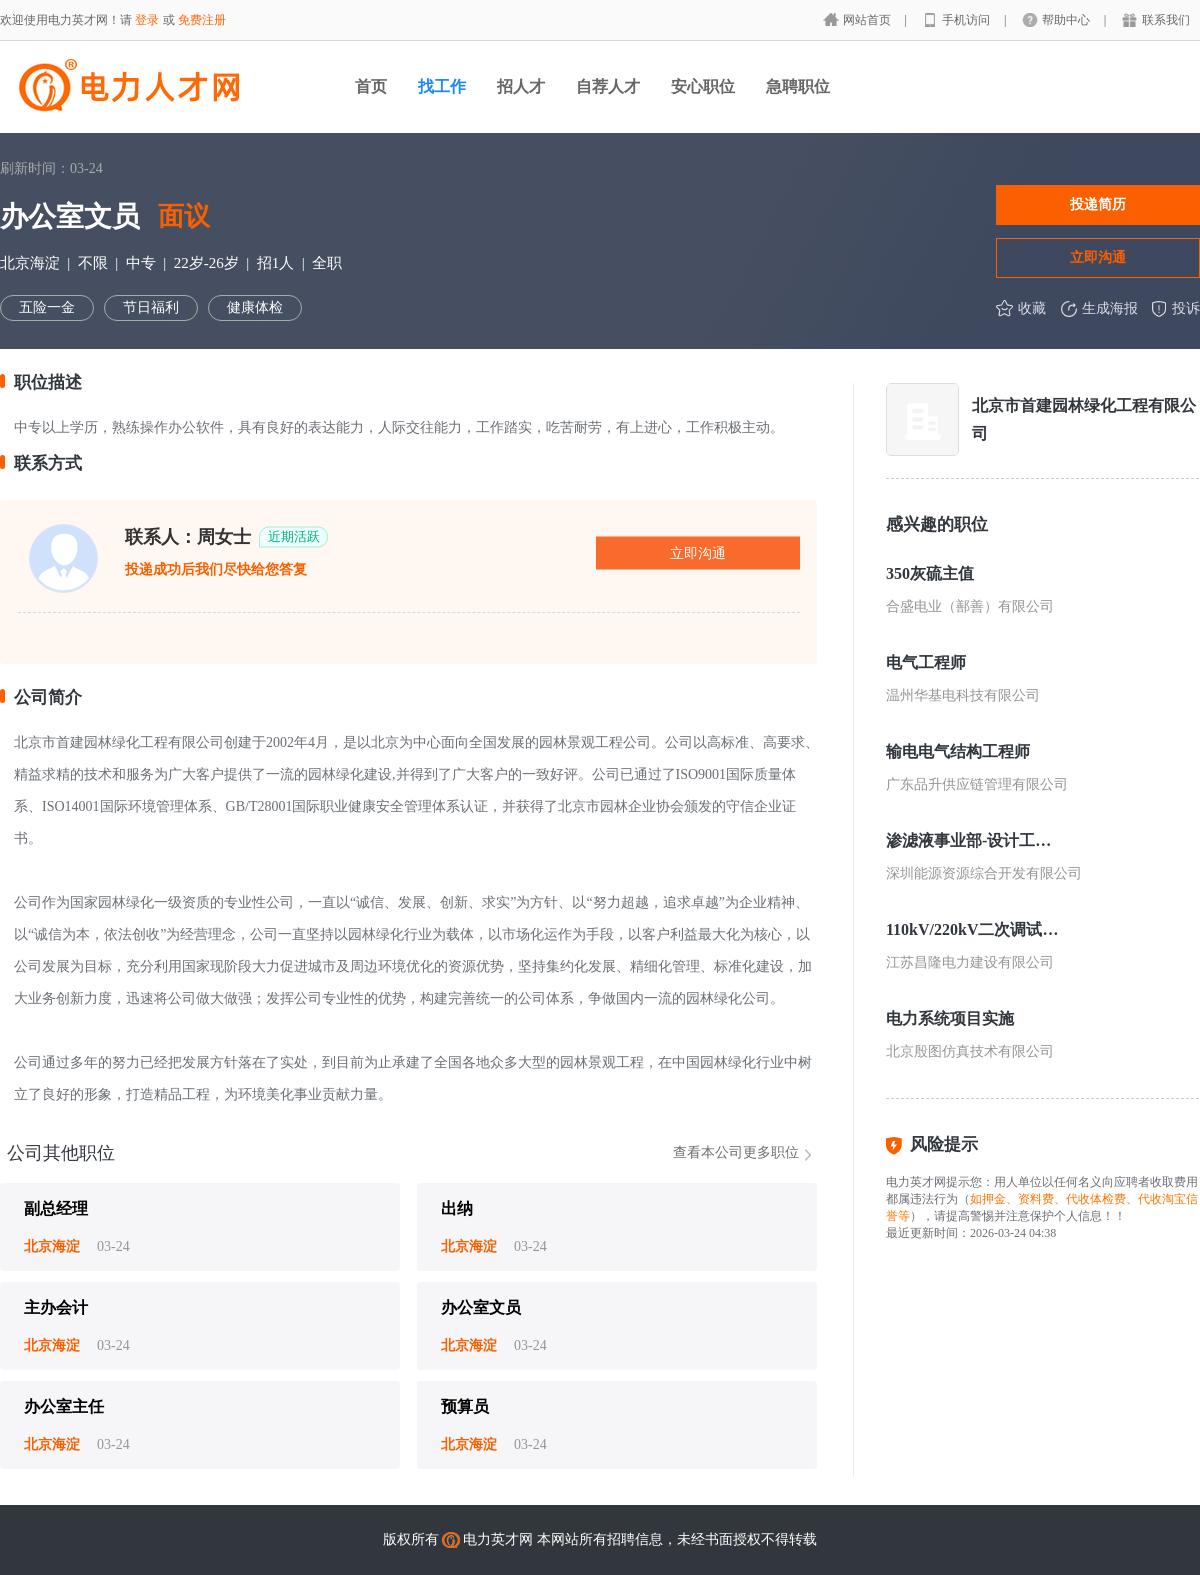 The width and height of the screenshot is (1200, 1575). Describe the element at coordinates (521, 86) in the screenshot. I see `招人才` at that location.